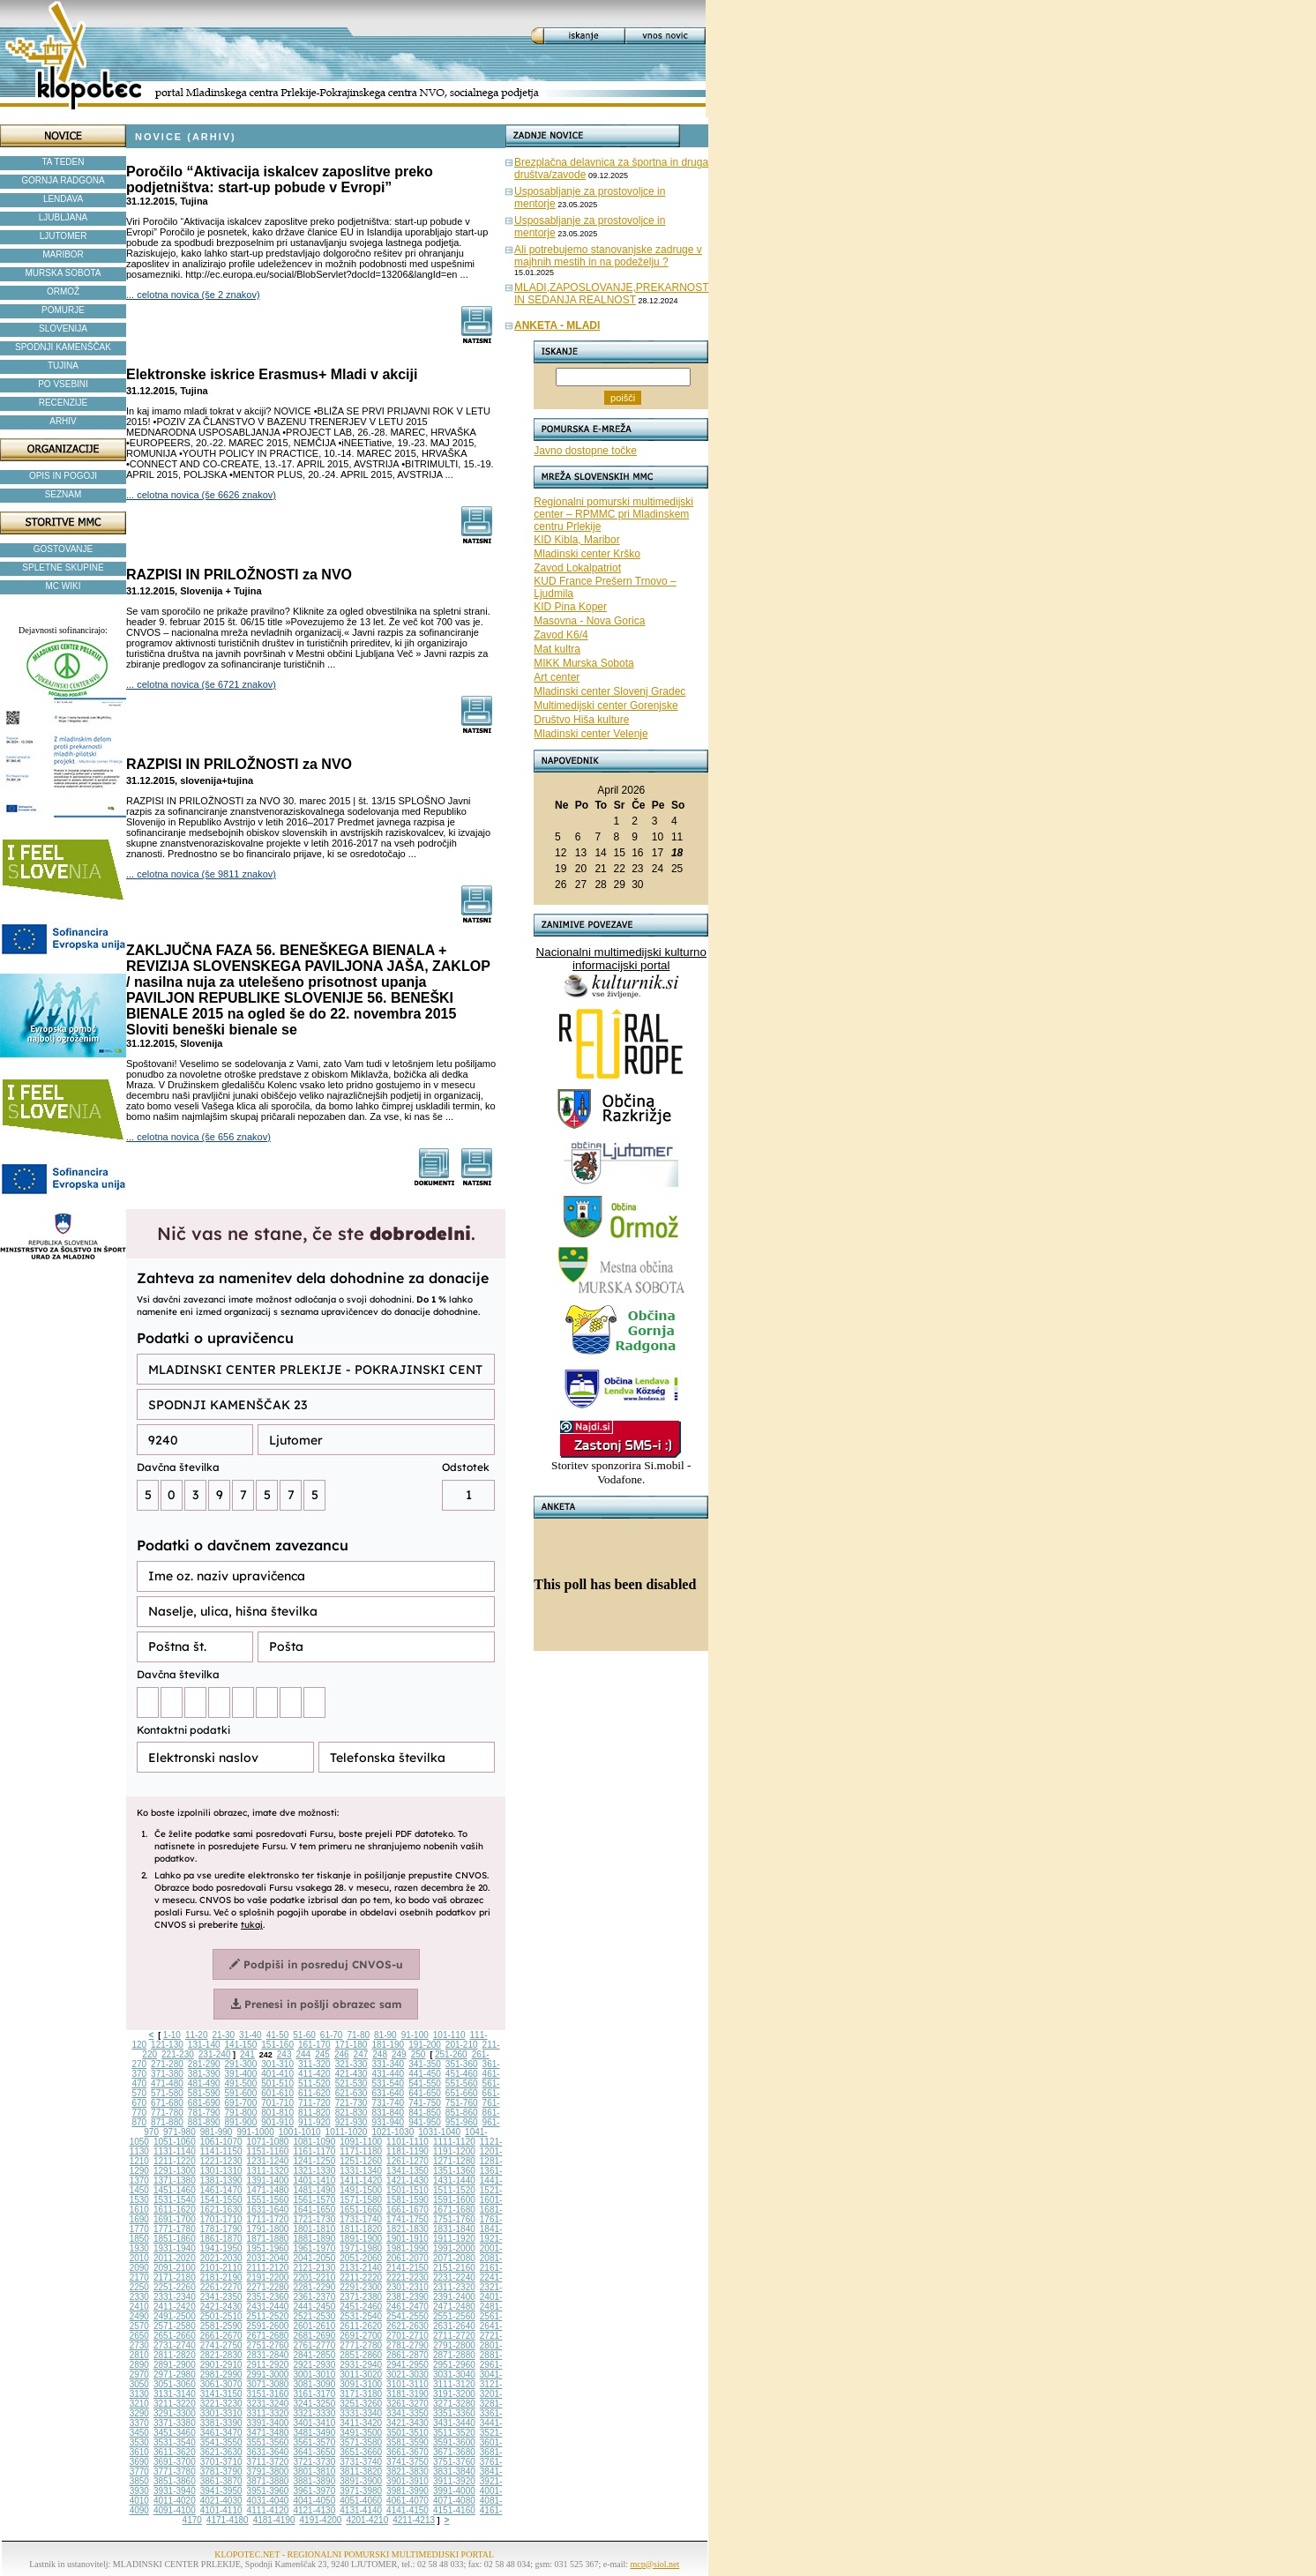  I want to click on 1831-1840, so click(454, 2229).